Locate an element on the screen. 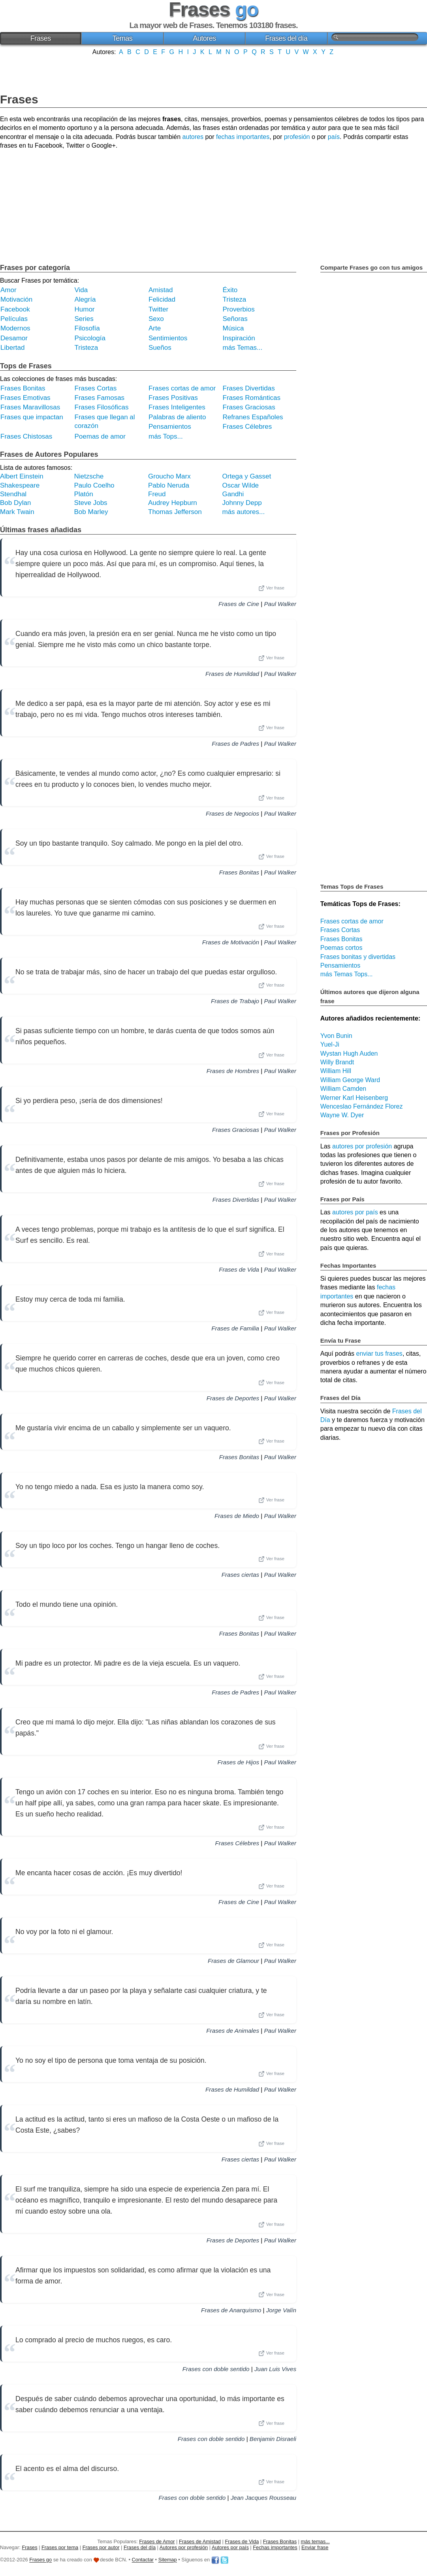 Image resolution: width=427 pixels, height=2576 pixels. Frases de Negocios is located at coordinates (232, 813).